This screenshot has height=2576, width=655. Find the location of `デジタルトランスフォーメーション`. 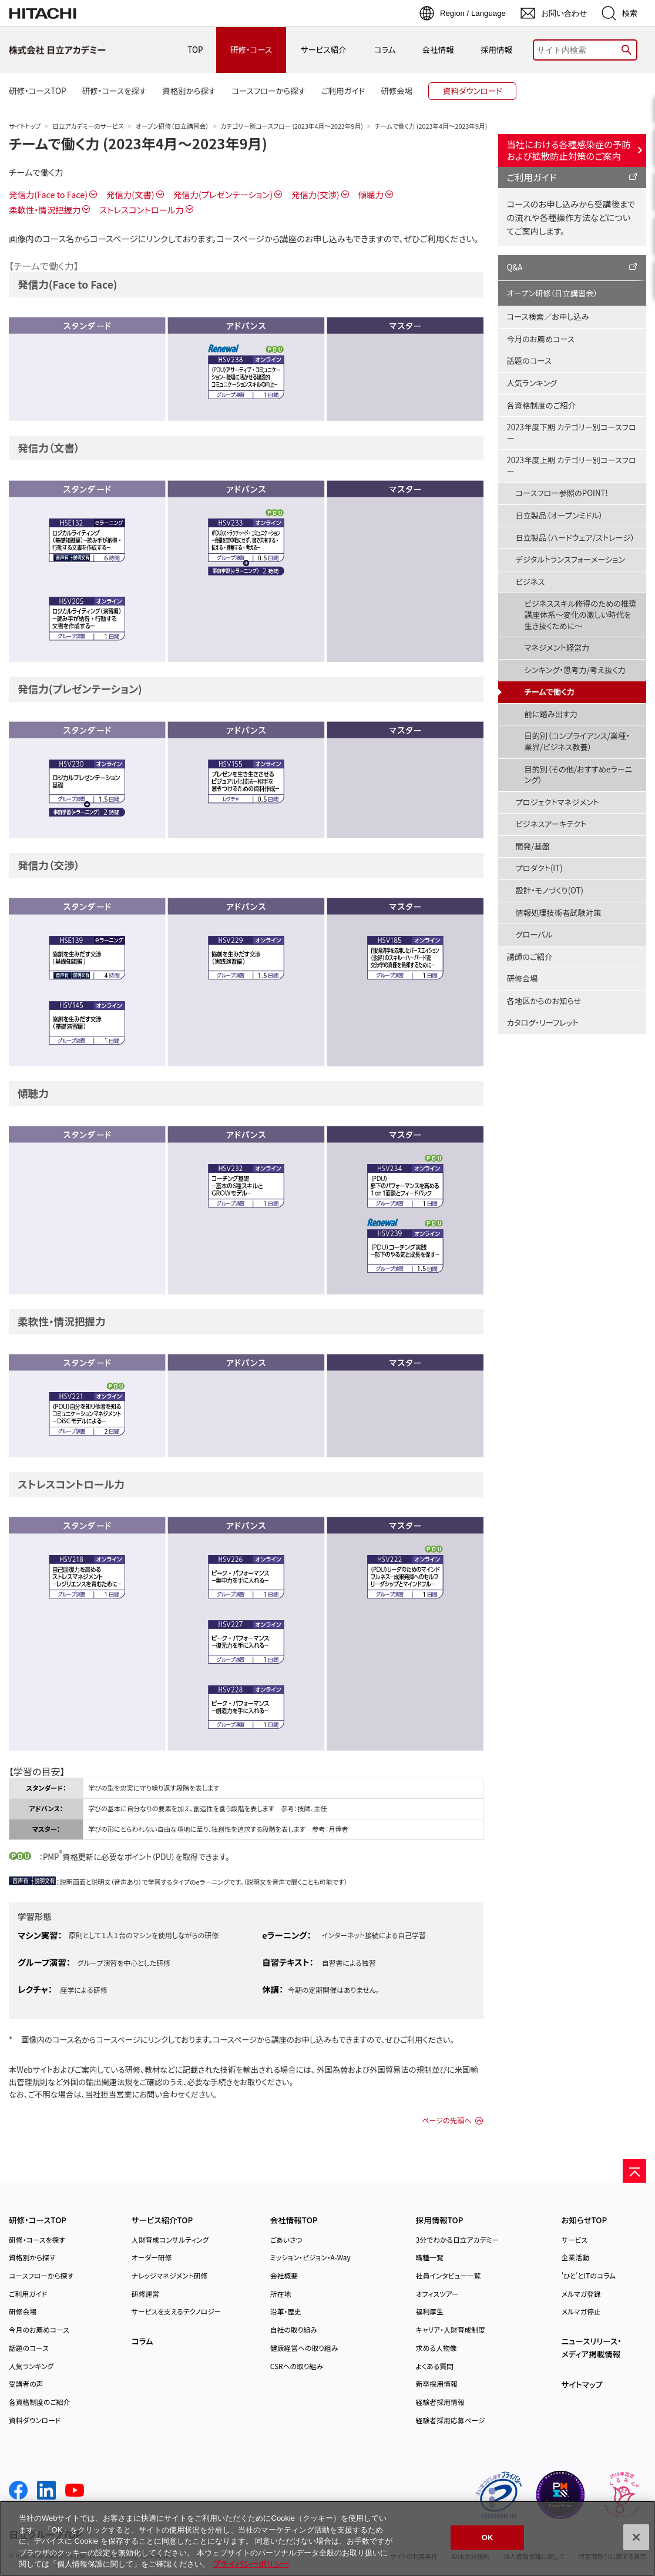

デジタルトランスフォーメーション is located at coordinates (571, 559).